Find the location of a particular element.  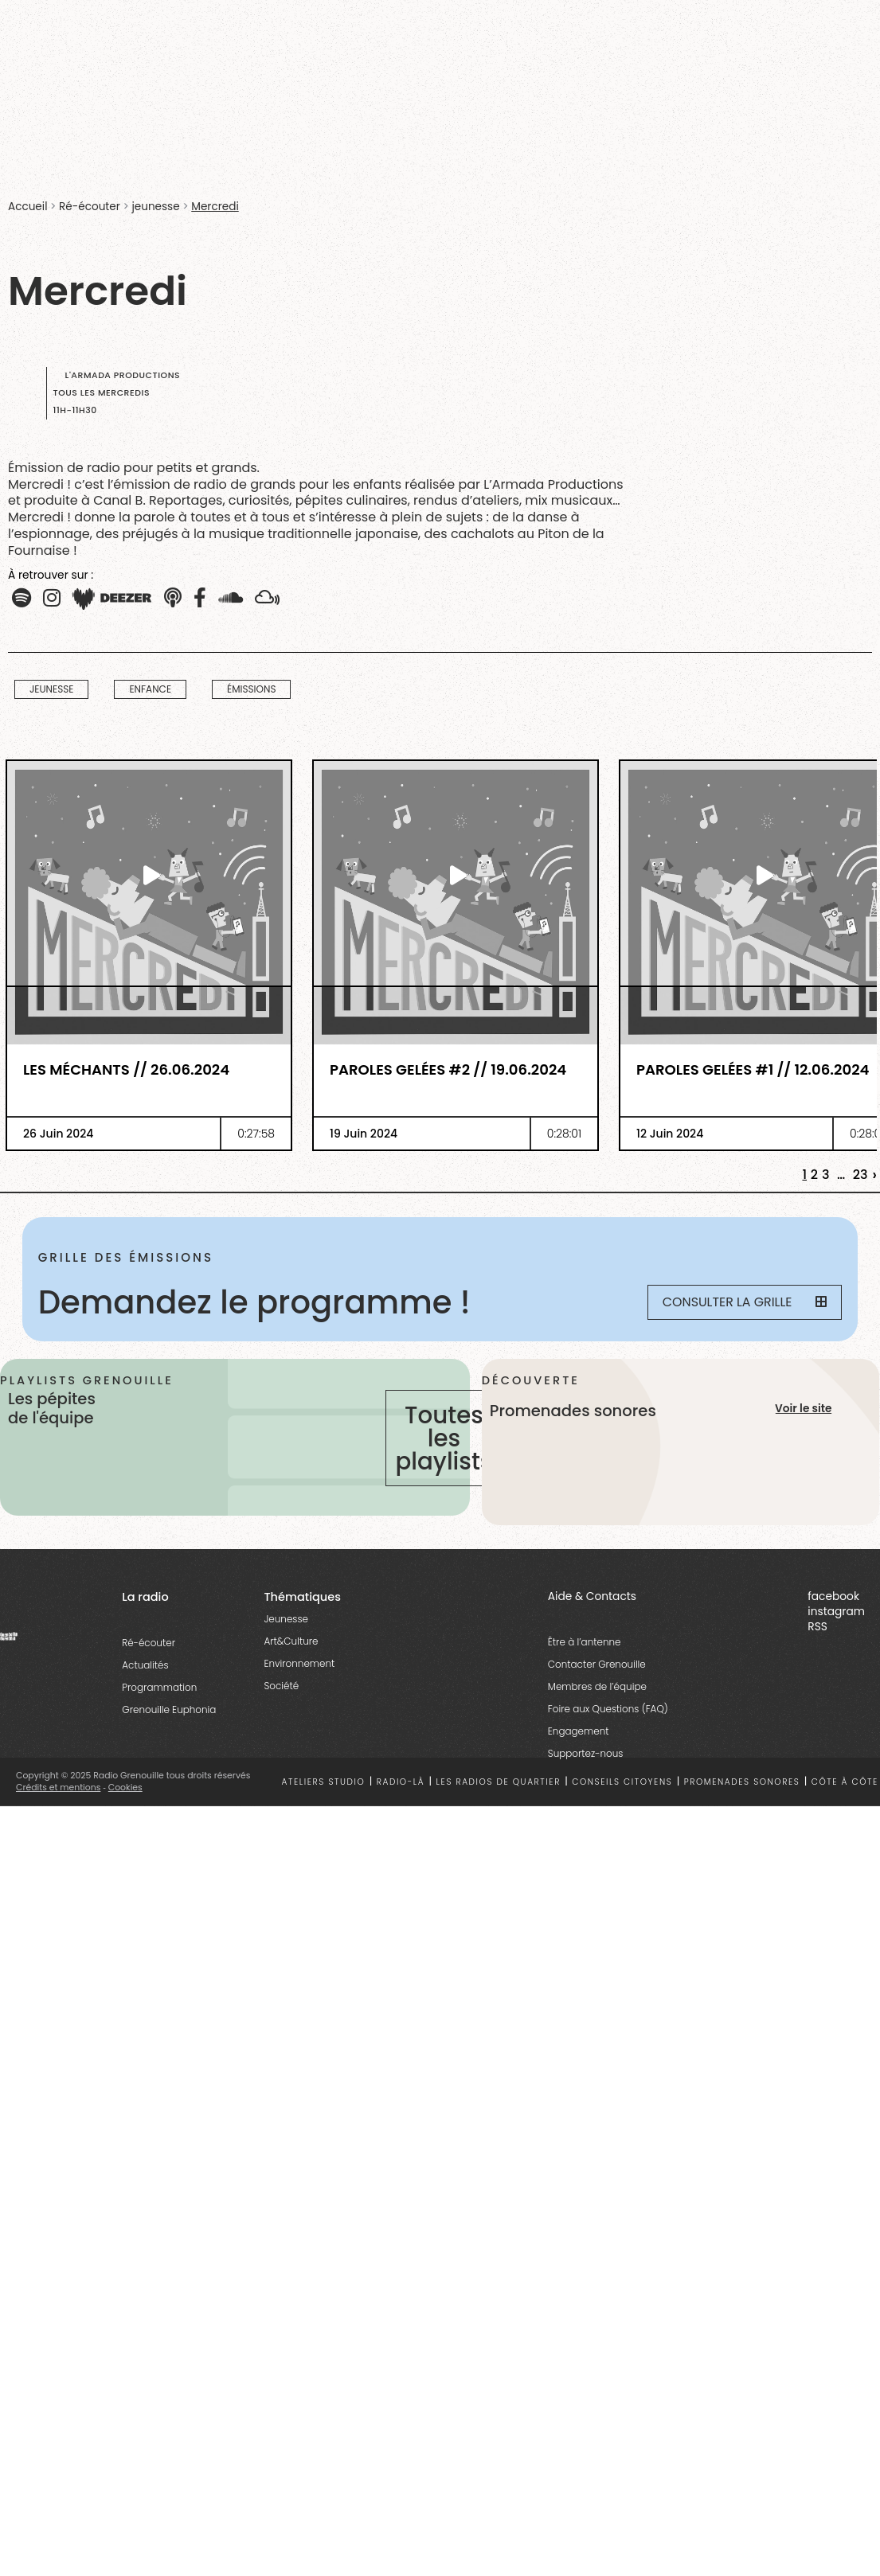

instagram is located at coordinates (836, 1623).